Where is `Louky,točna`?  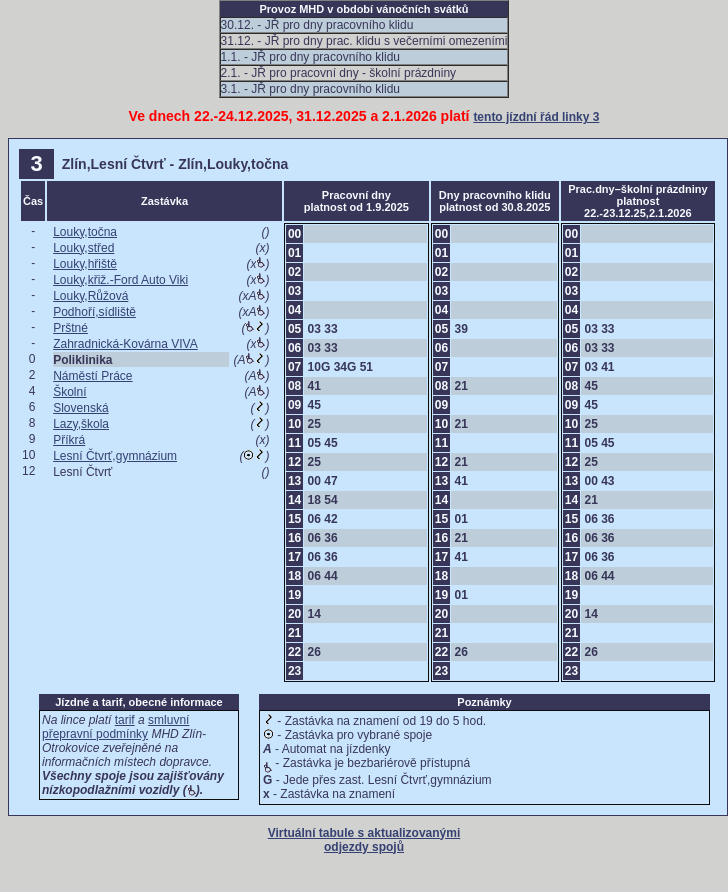
Louky,točna is located at coordinates (85, 232).